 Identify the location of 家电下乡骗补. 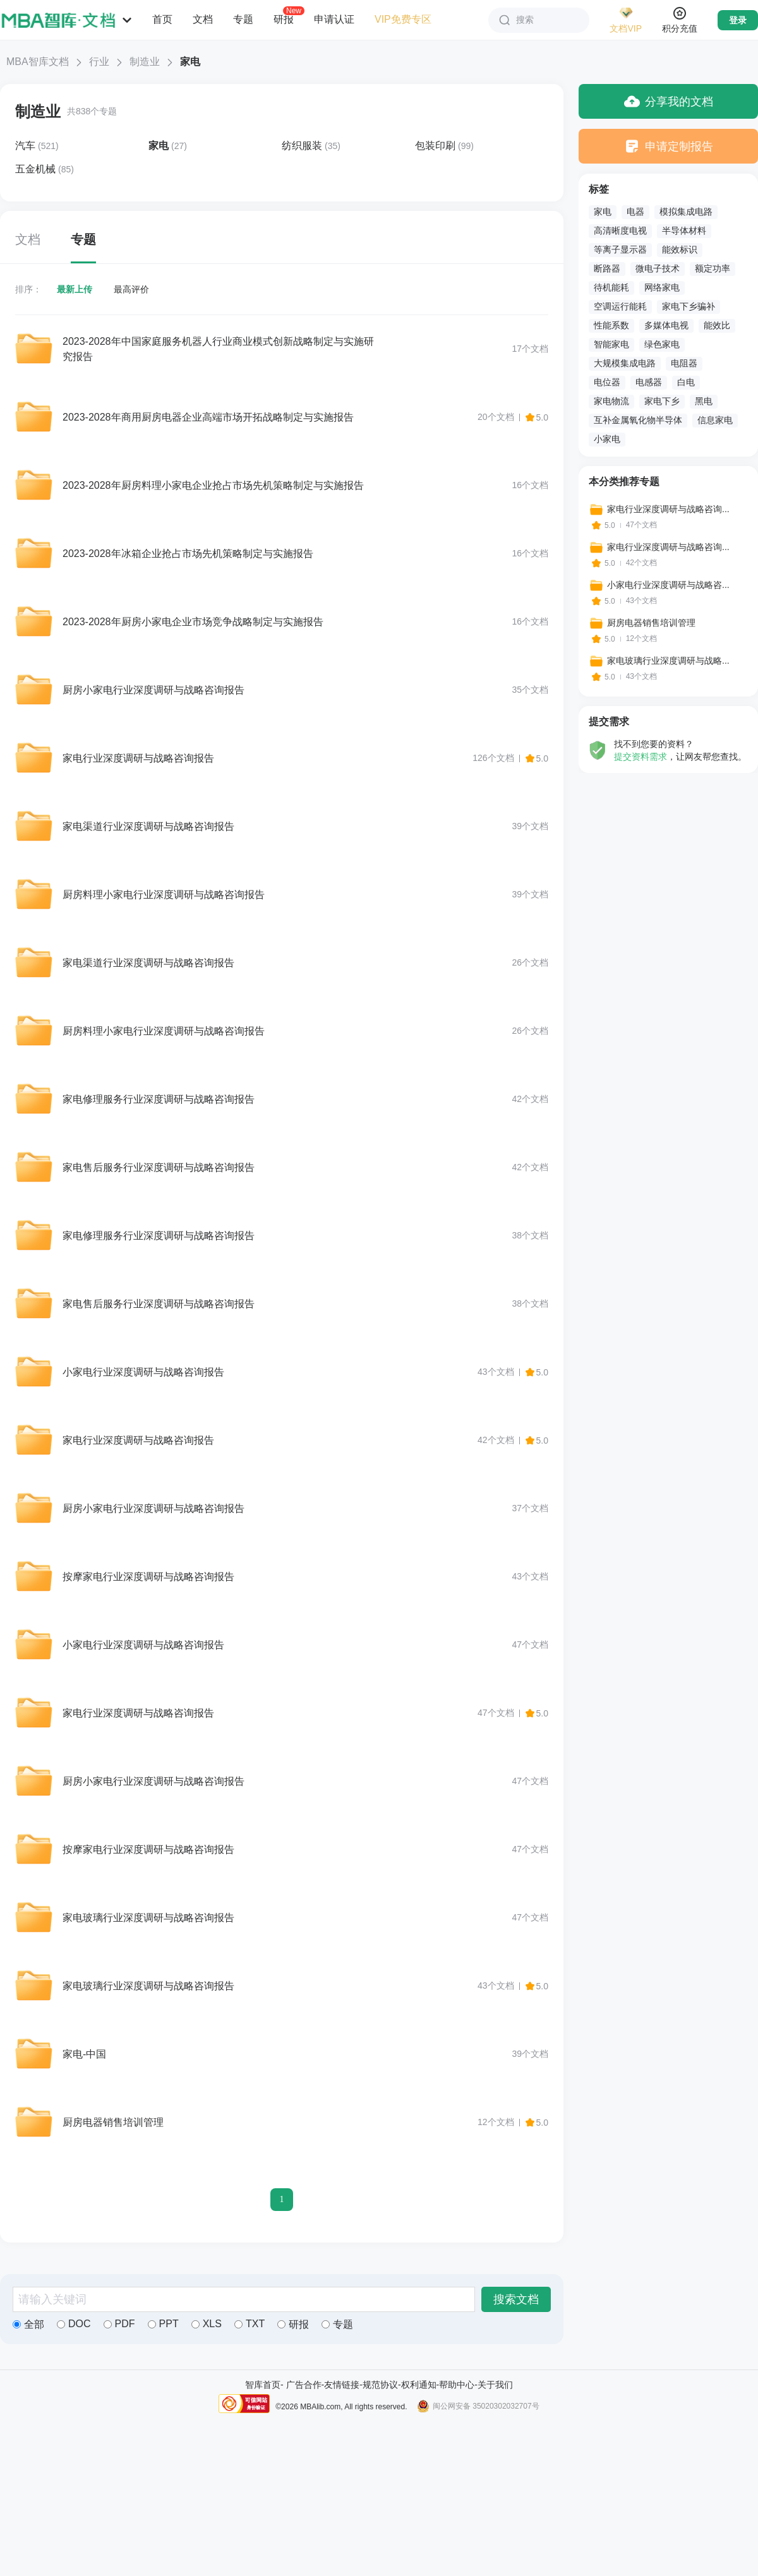
(688, 306).